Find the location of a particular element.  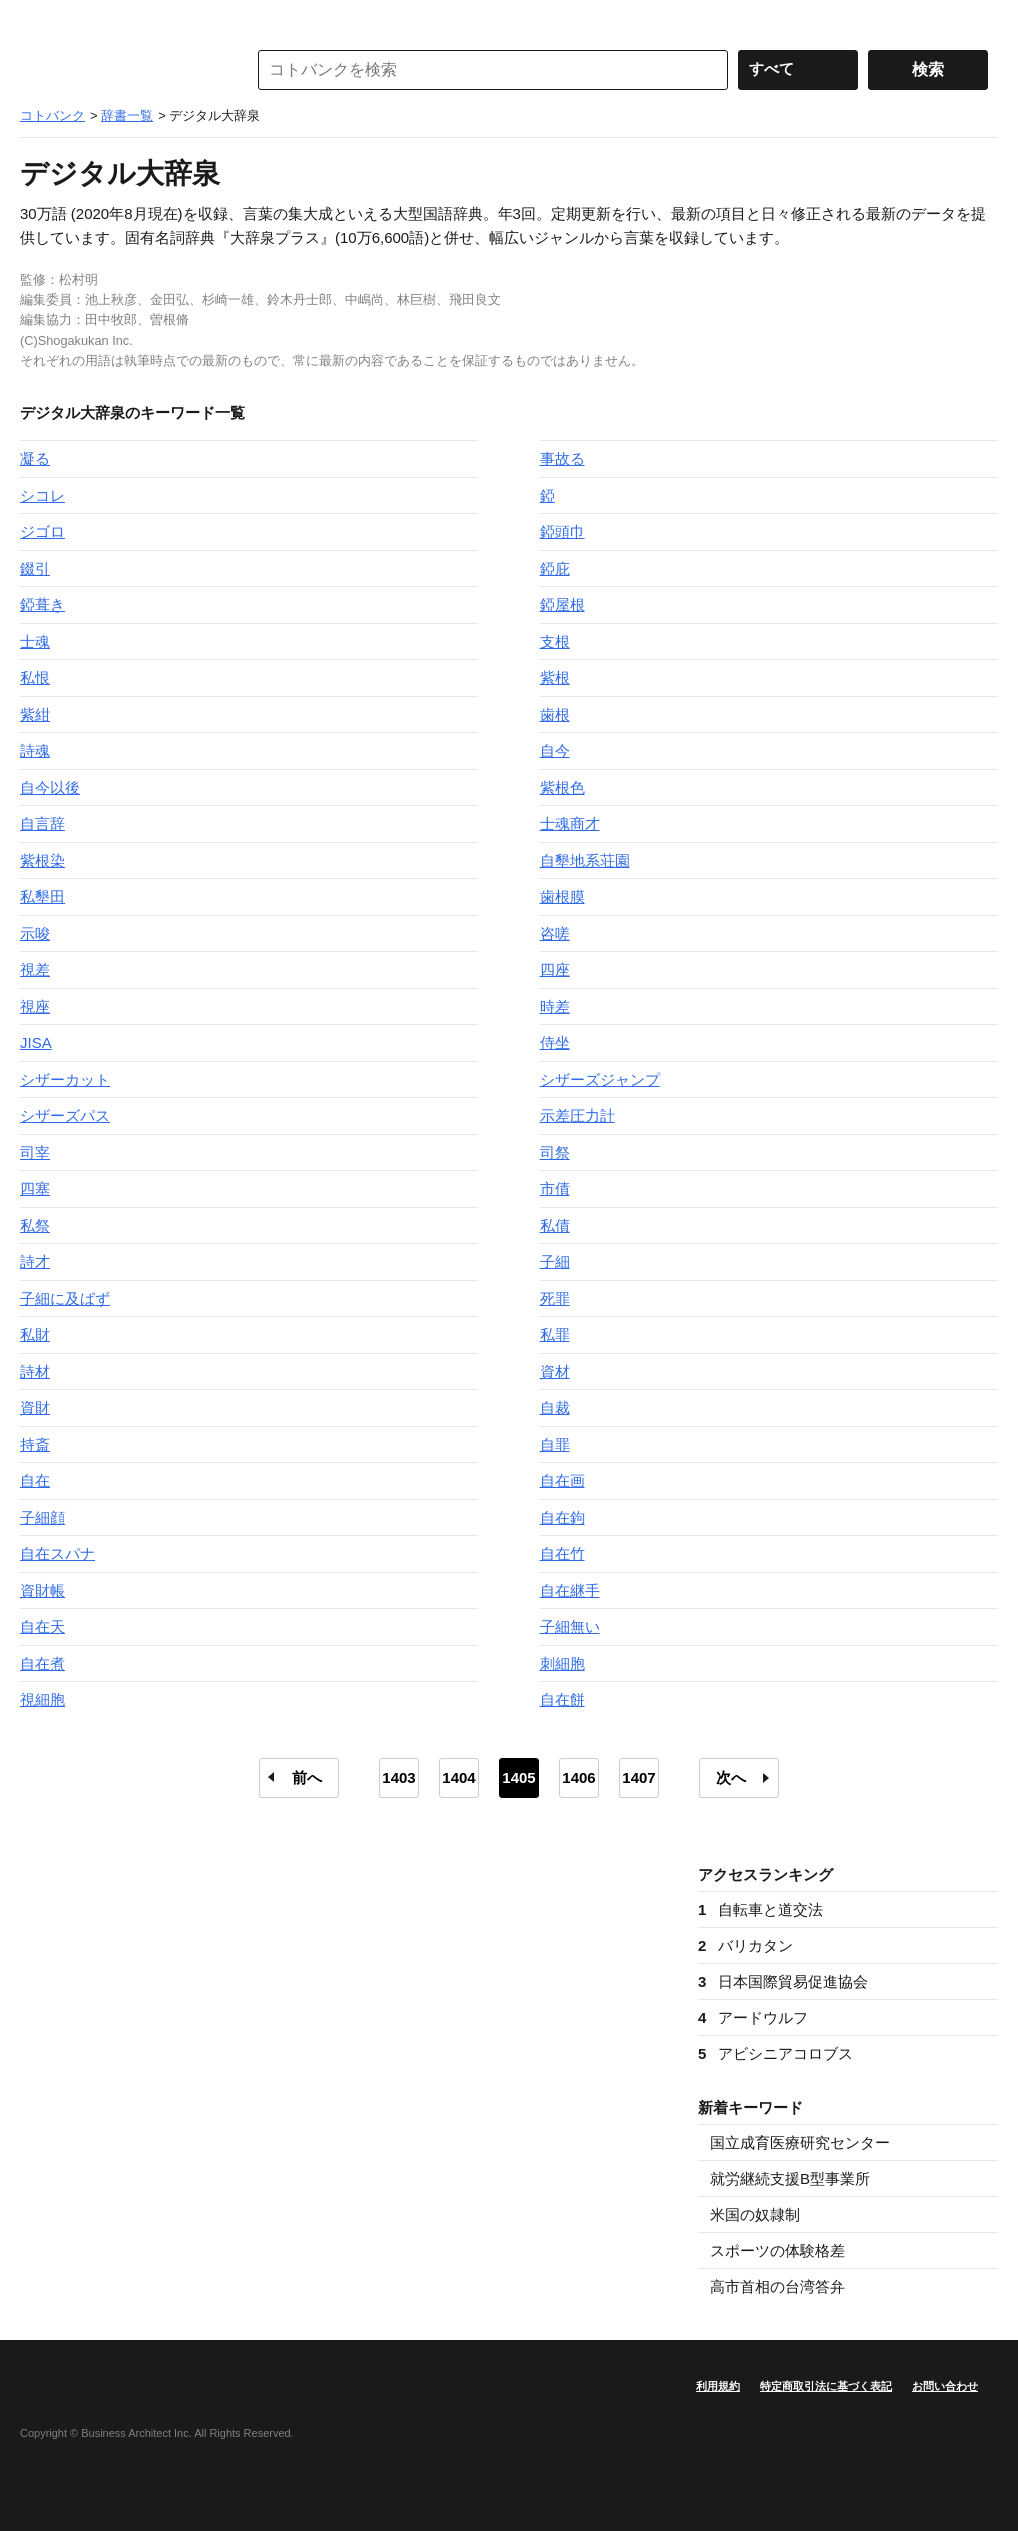

特定商取引法に基づく表記 is located at coordinates (826, 2386).